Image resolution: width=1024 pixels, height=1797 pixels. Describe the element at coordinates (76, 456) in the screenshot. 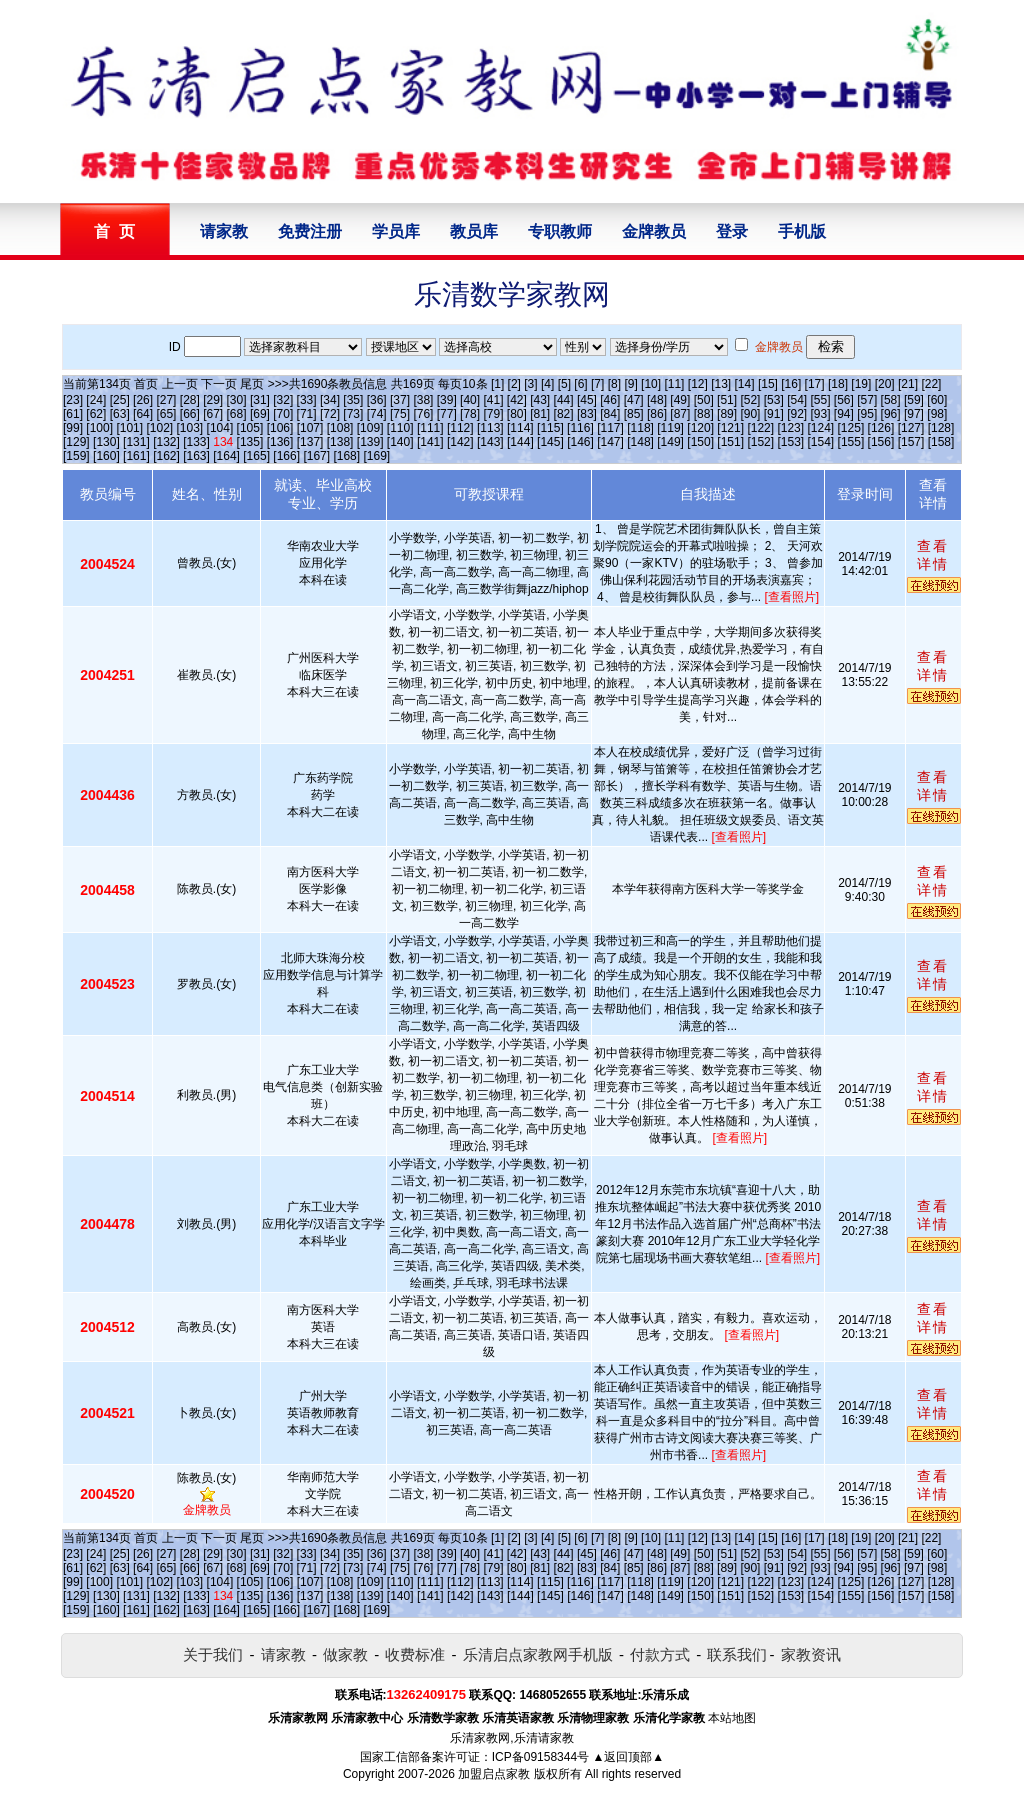

I see `[159]` at that location.